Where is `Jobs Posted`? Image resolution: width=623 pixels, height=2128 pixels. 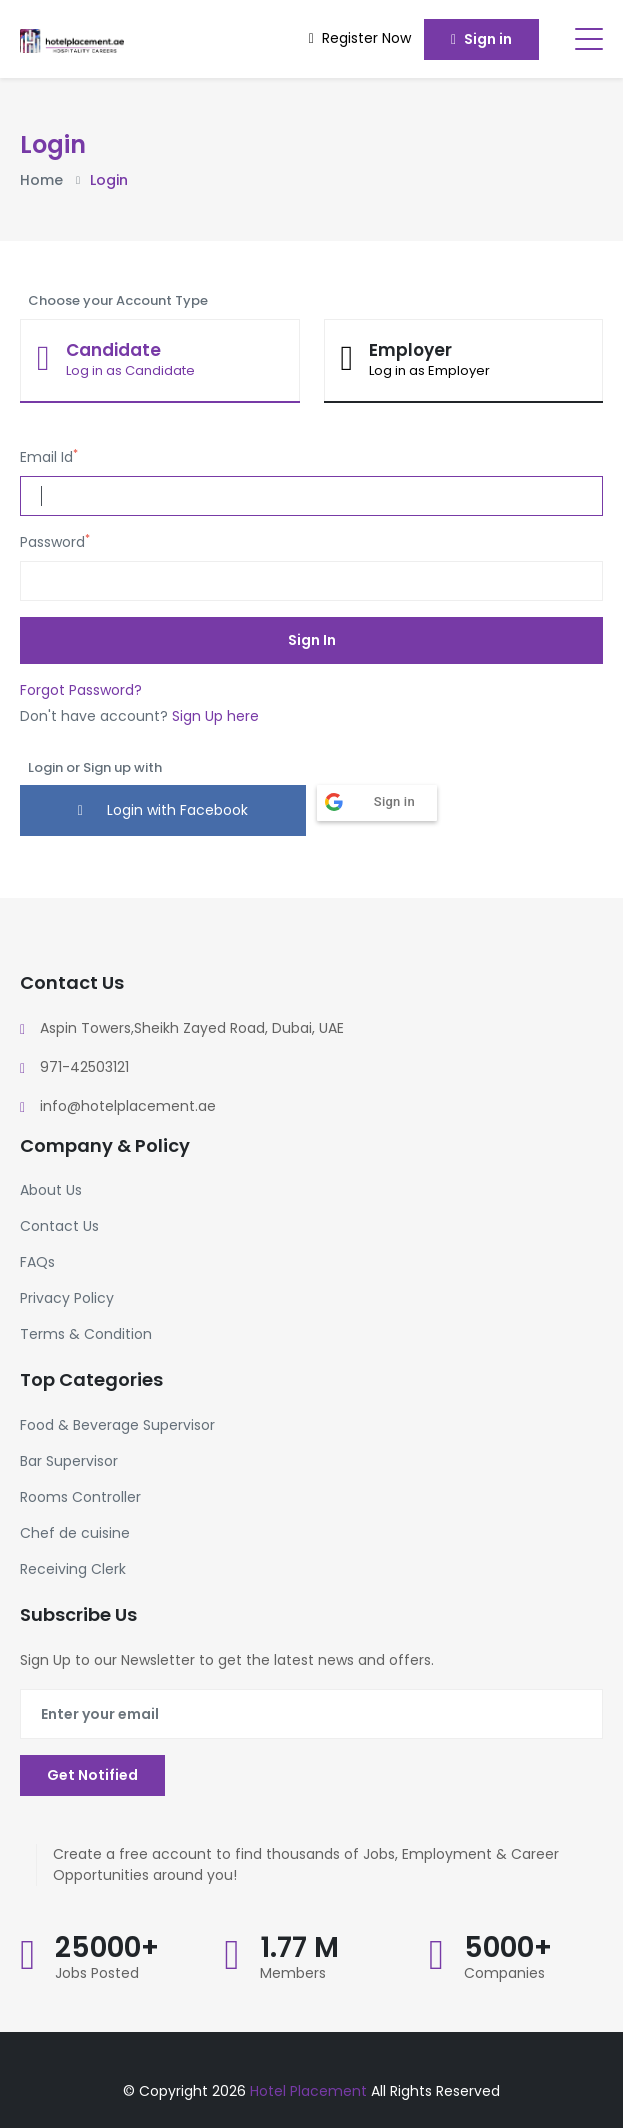 Jobs Posted is located at coordinates (97, 1973).